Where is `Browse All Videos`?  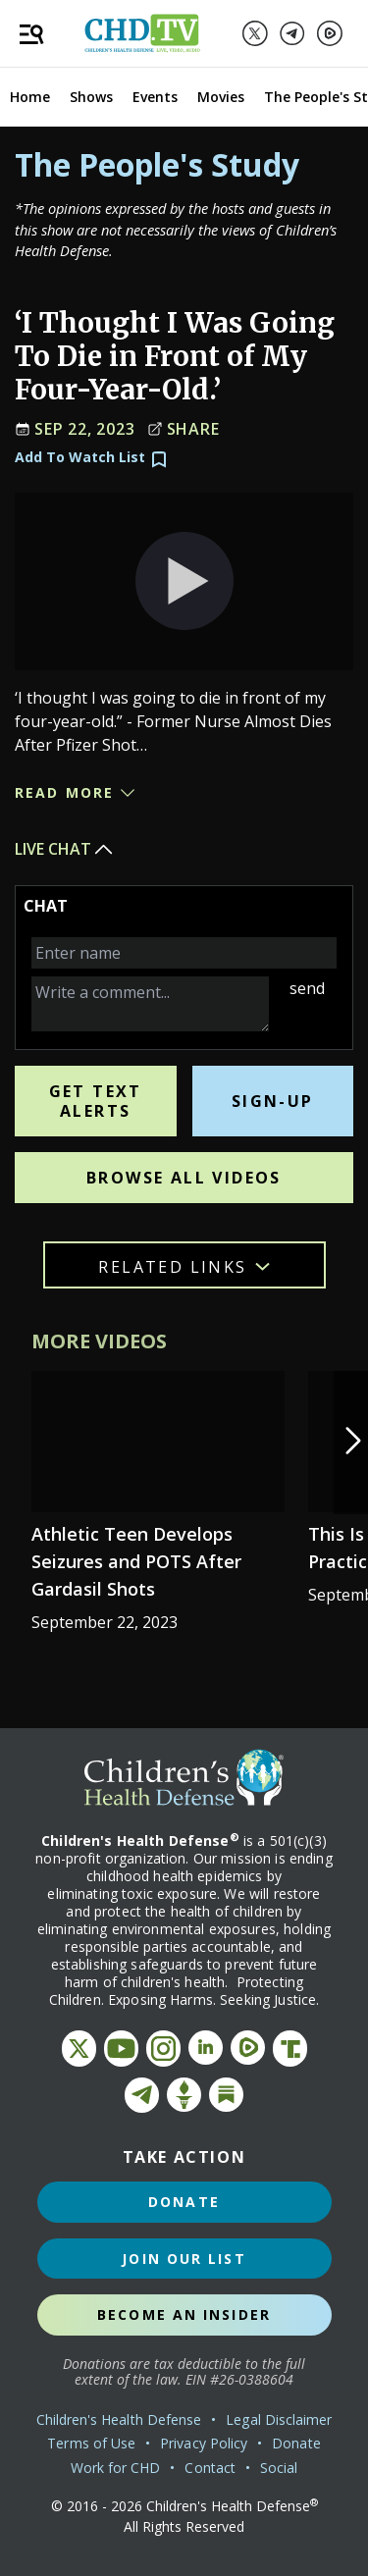 Browse All Videos is located at coordinates (184, 1177).